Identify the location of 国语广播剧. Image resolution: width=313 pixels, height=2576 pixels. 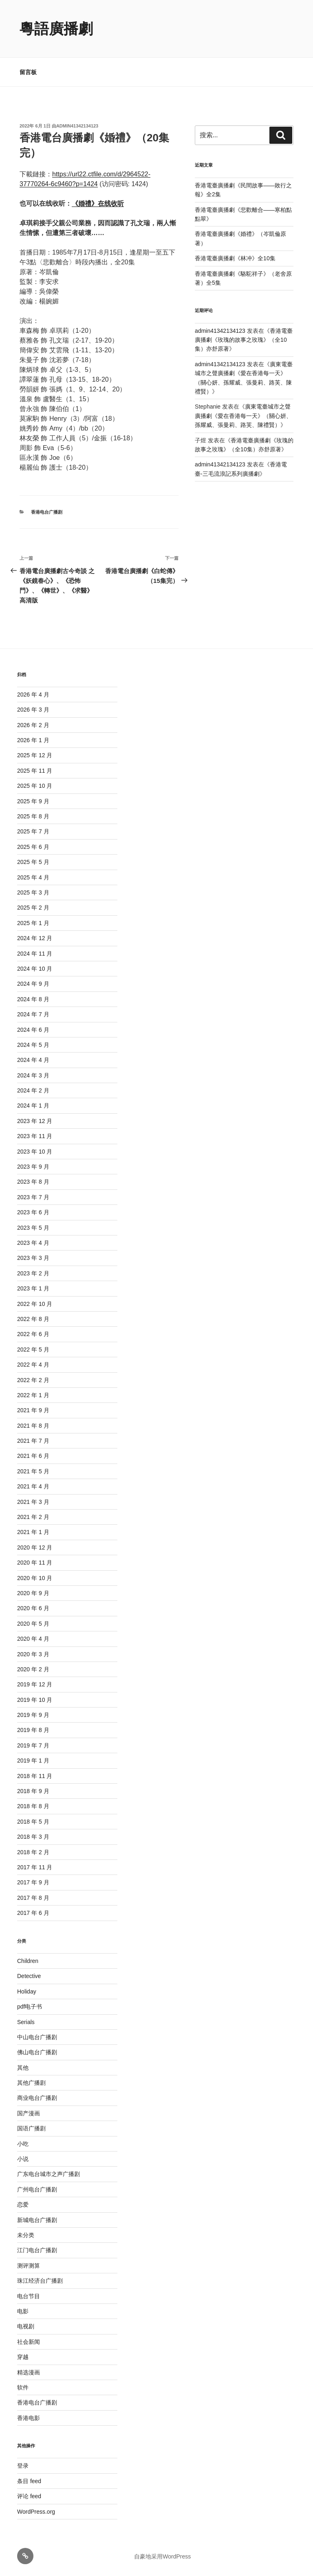
(31, 2128).